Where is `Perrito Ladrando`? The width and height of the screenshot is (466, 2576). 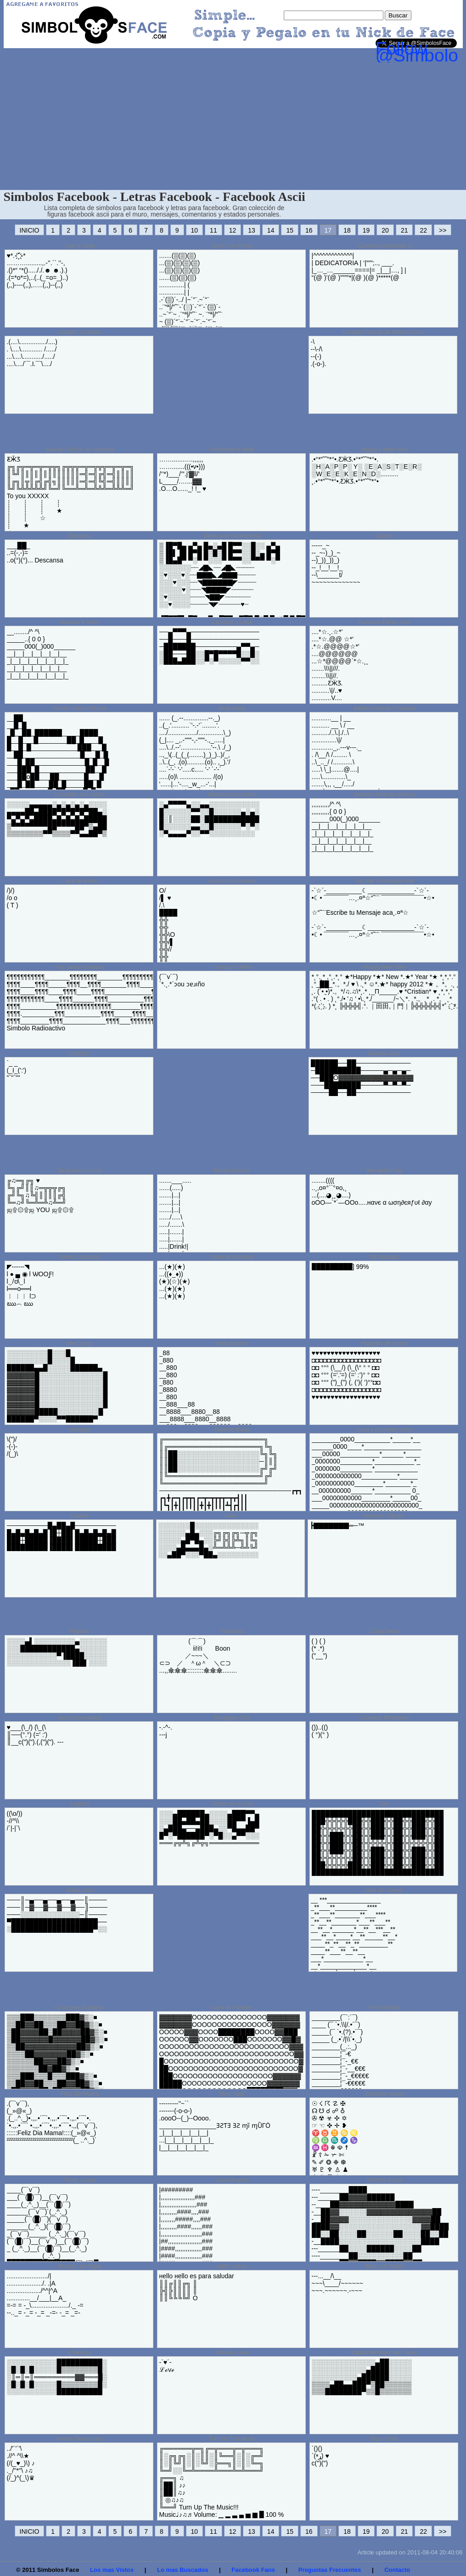 Perrito Ladrando is located at coordinates (79, 1257).